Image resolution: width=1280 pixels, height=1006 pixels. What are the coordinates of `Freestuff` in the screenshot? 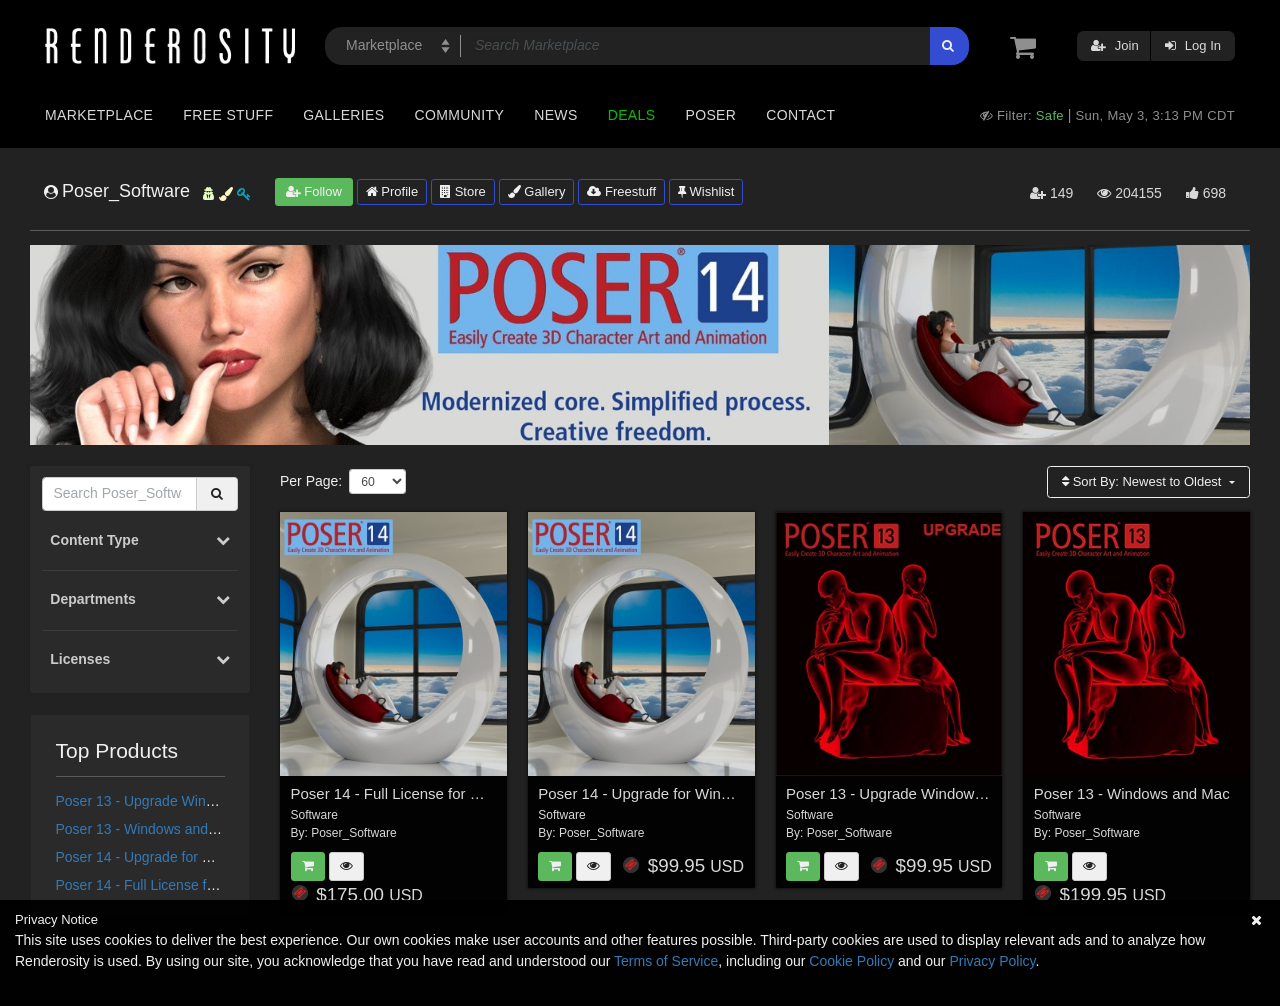 It's located at (621, 191).